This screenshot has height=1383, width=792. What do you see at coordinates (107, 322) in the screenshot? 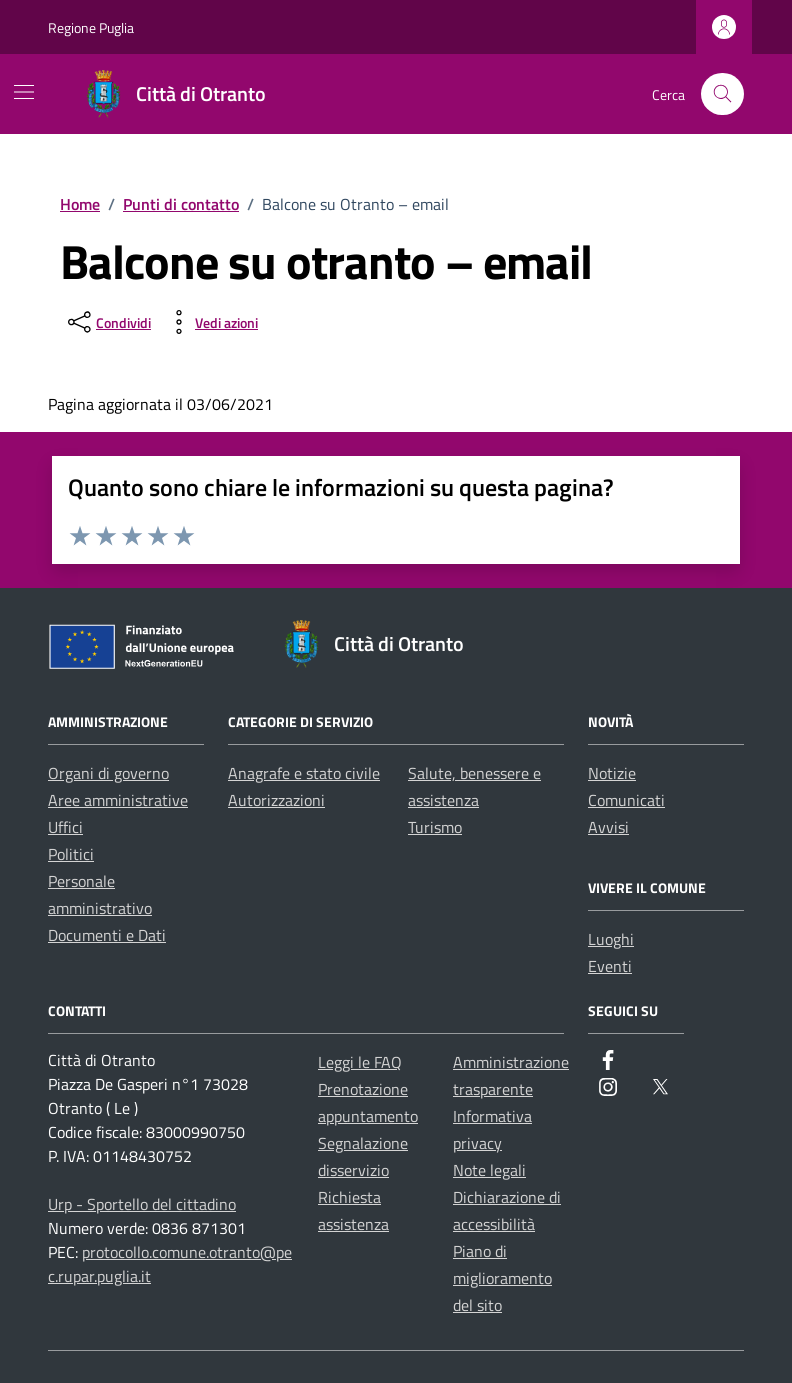
I see `[condividi sui social]` at bounding box center [107, 322].